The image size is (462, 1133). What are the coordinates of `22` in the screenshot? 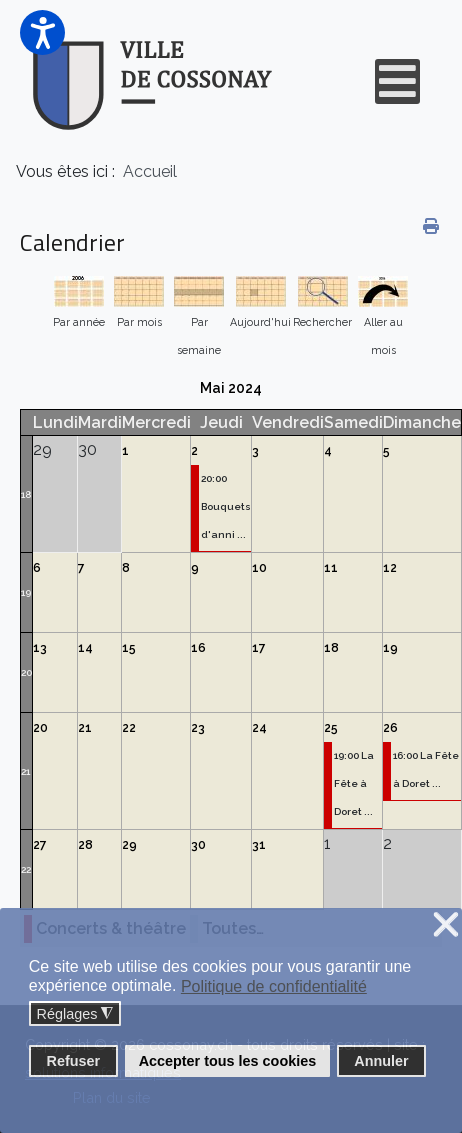 It's located at (129, 728).